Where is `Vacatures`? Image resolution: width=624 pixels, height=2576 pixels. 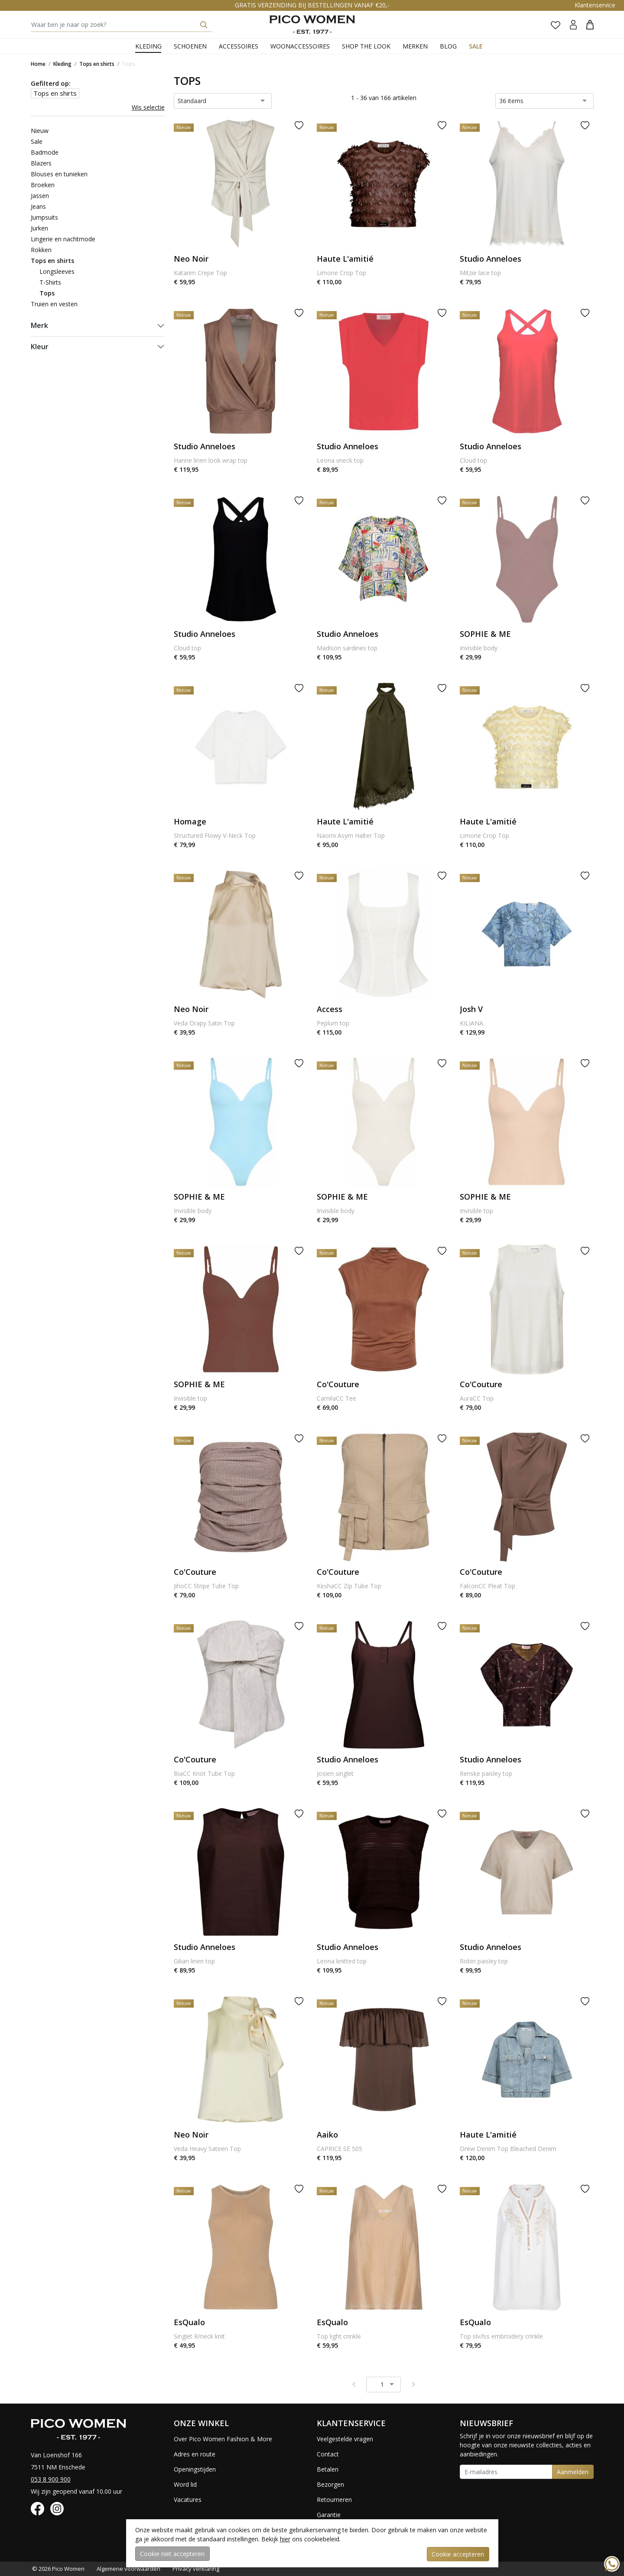
Vacatures is located at coordinates (188, 2499).